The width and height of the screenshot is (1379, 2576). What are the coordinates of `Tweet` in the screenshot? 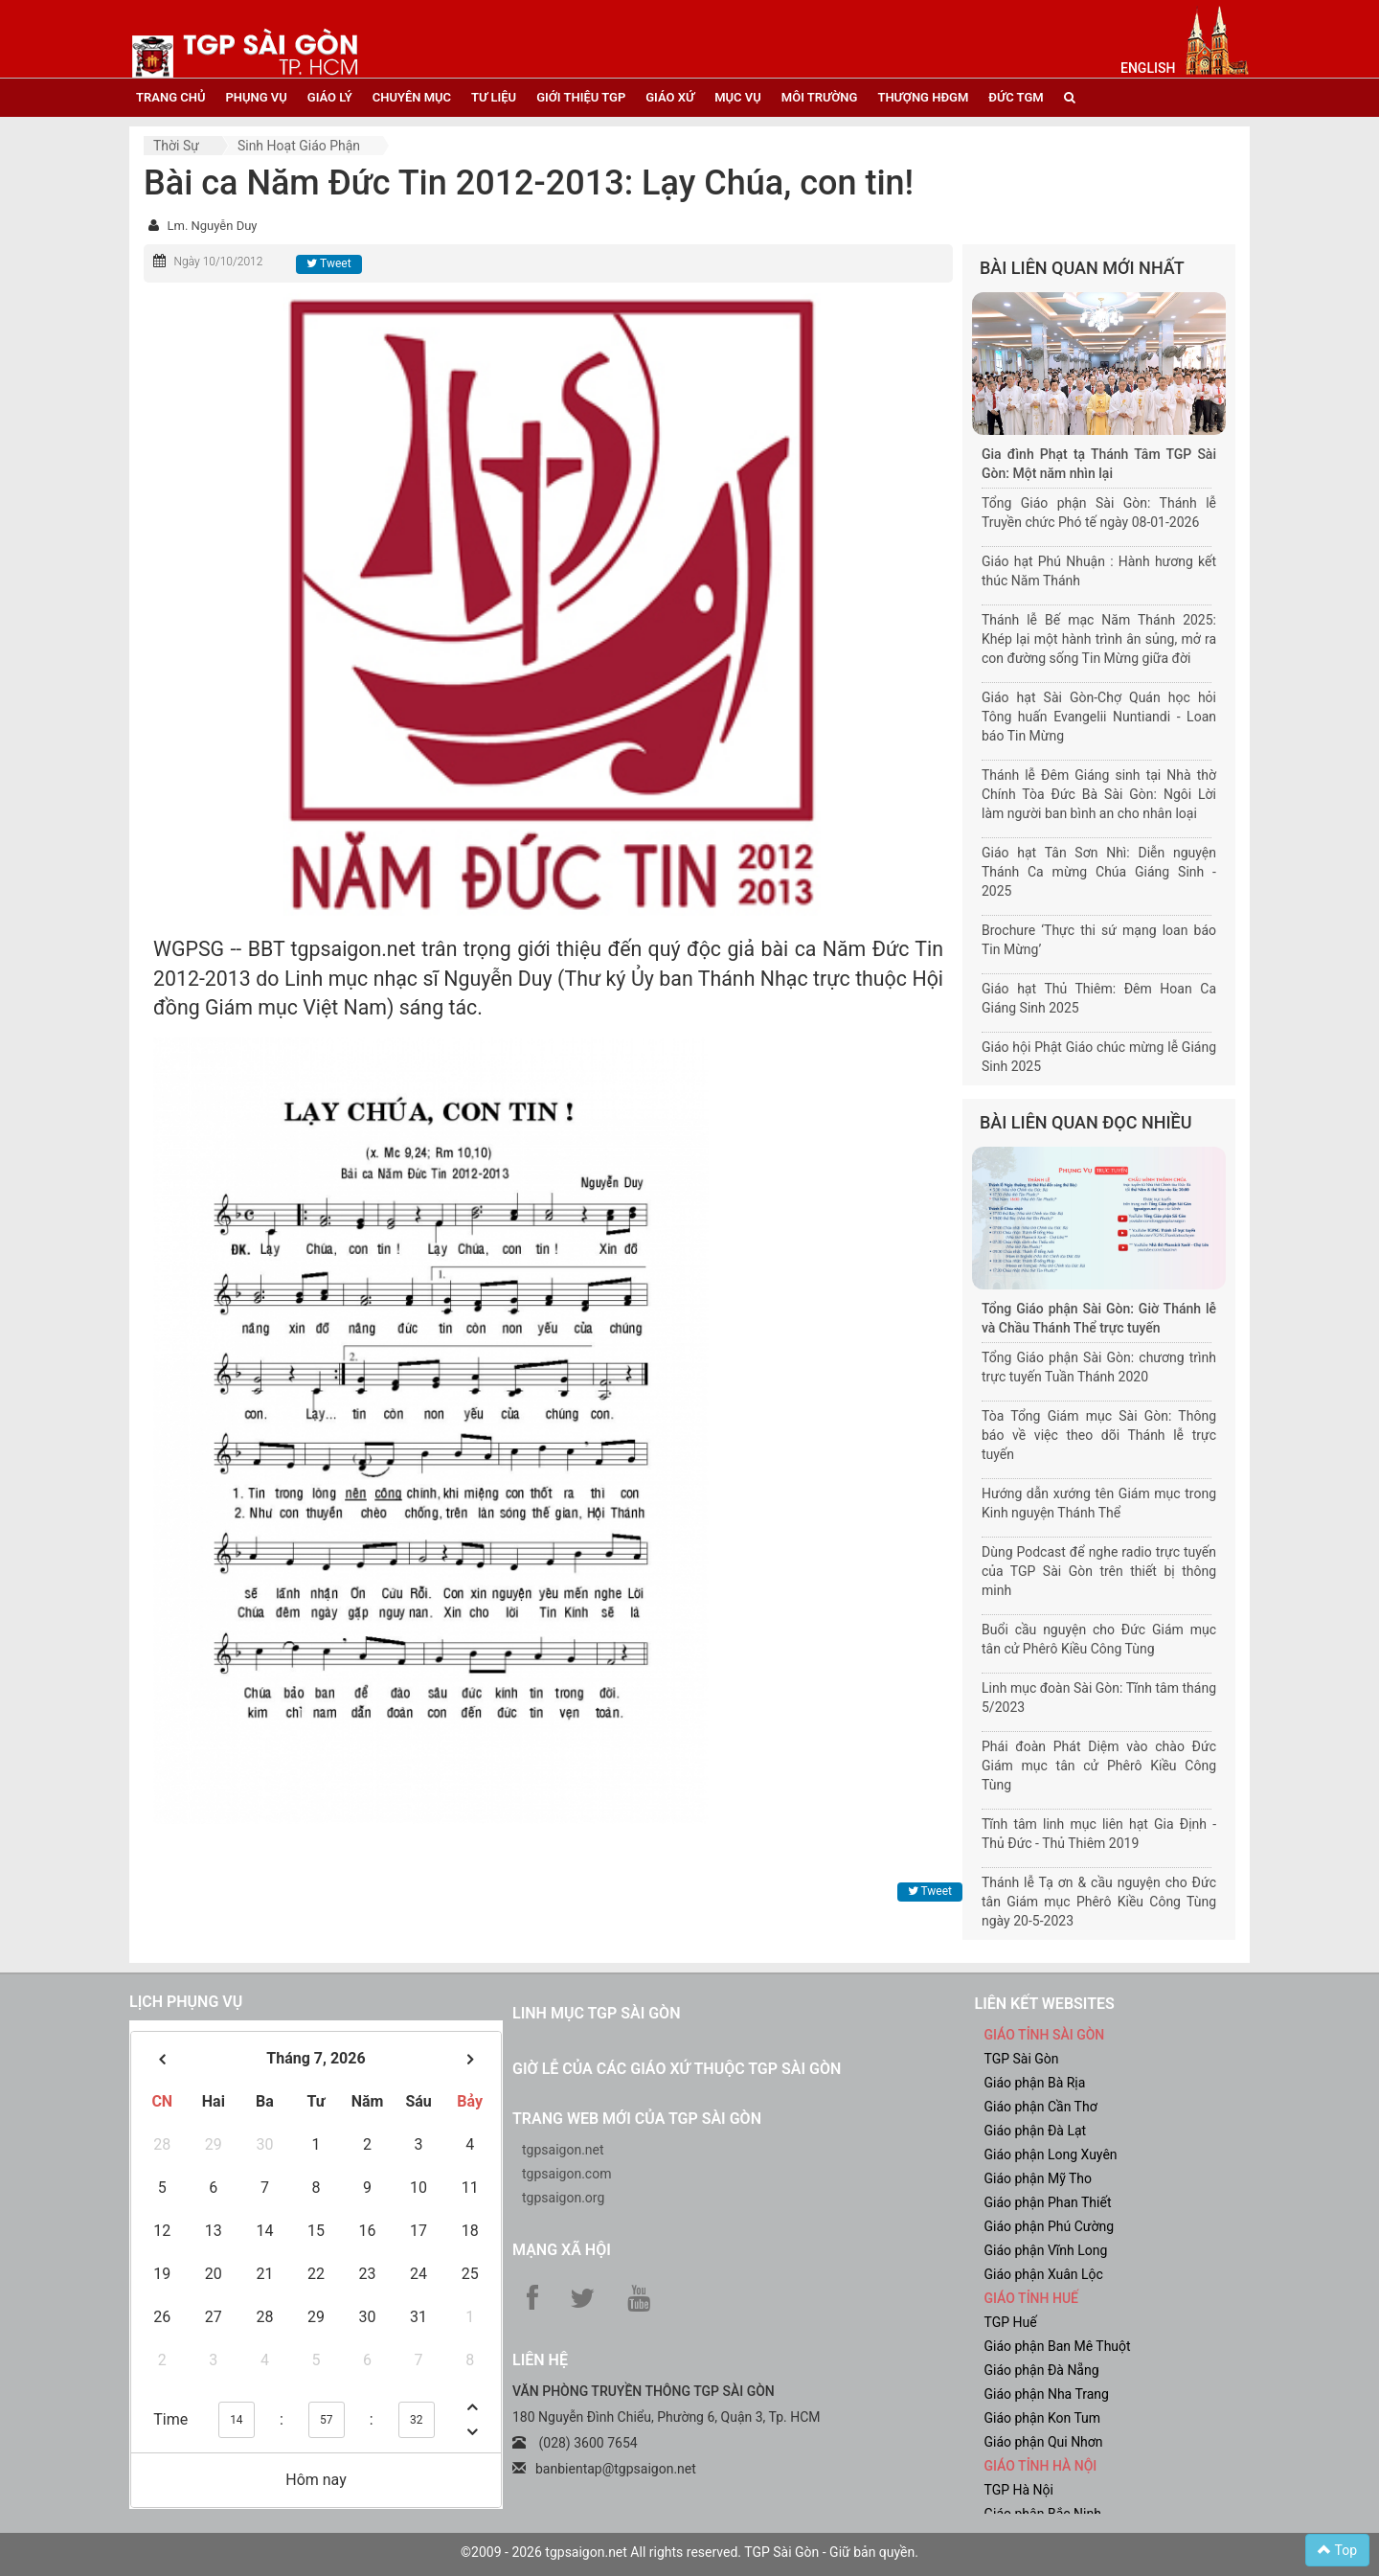 It's located at (328, 263).